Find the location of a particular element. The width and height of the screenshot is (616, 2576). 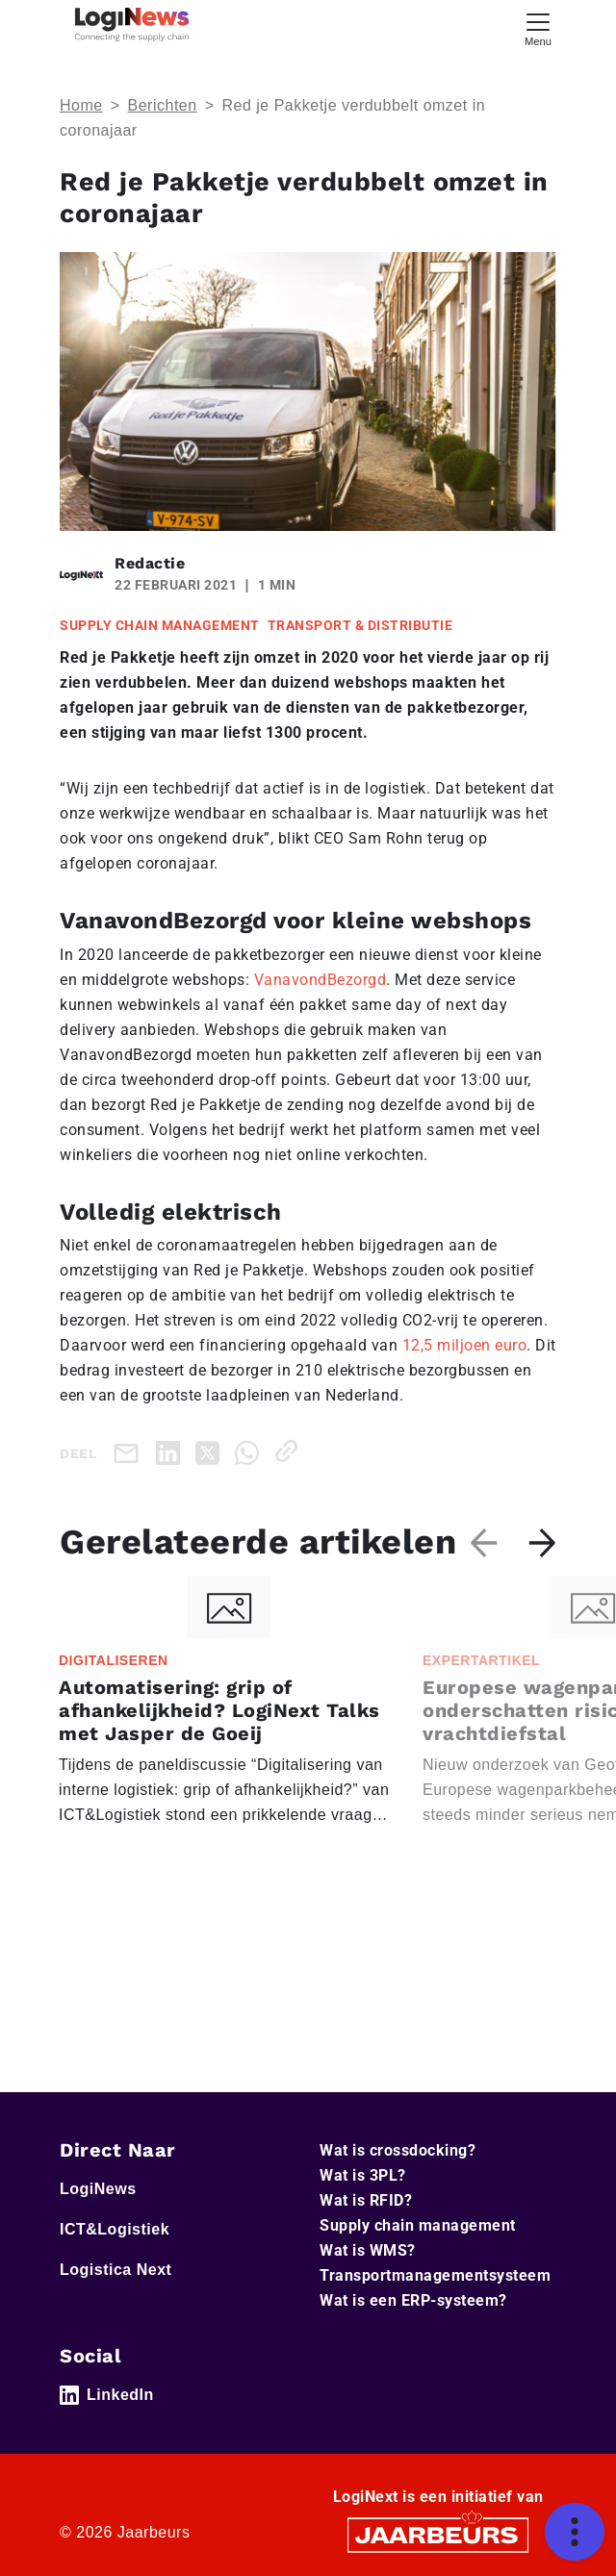

VanavondBezorgd is located at coordinates (320, 980).